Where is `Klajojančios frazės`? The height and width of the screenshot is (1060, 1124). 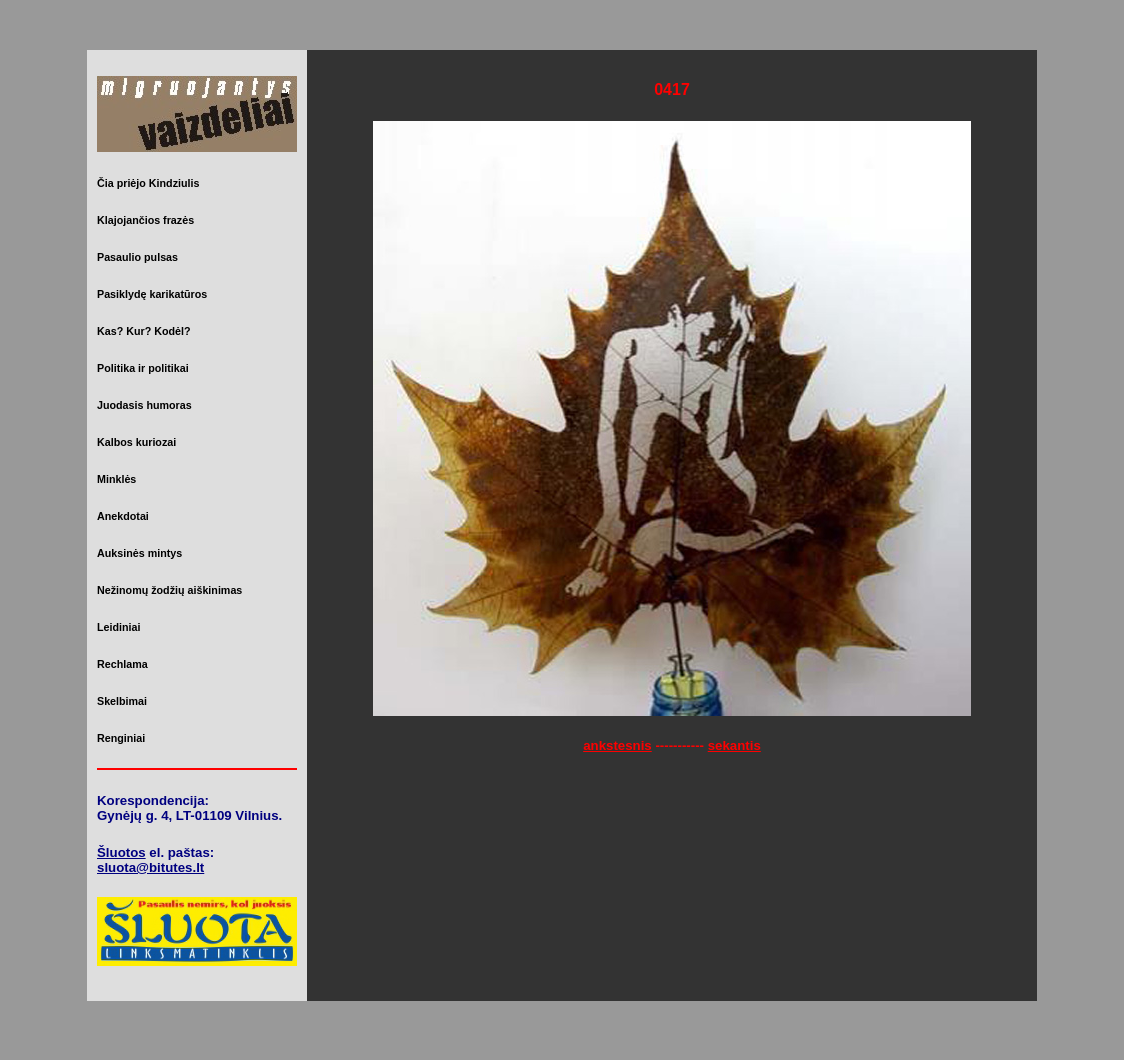
Klajojančios frazės is located at coordinates (145, 220).